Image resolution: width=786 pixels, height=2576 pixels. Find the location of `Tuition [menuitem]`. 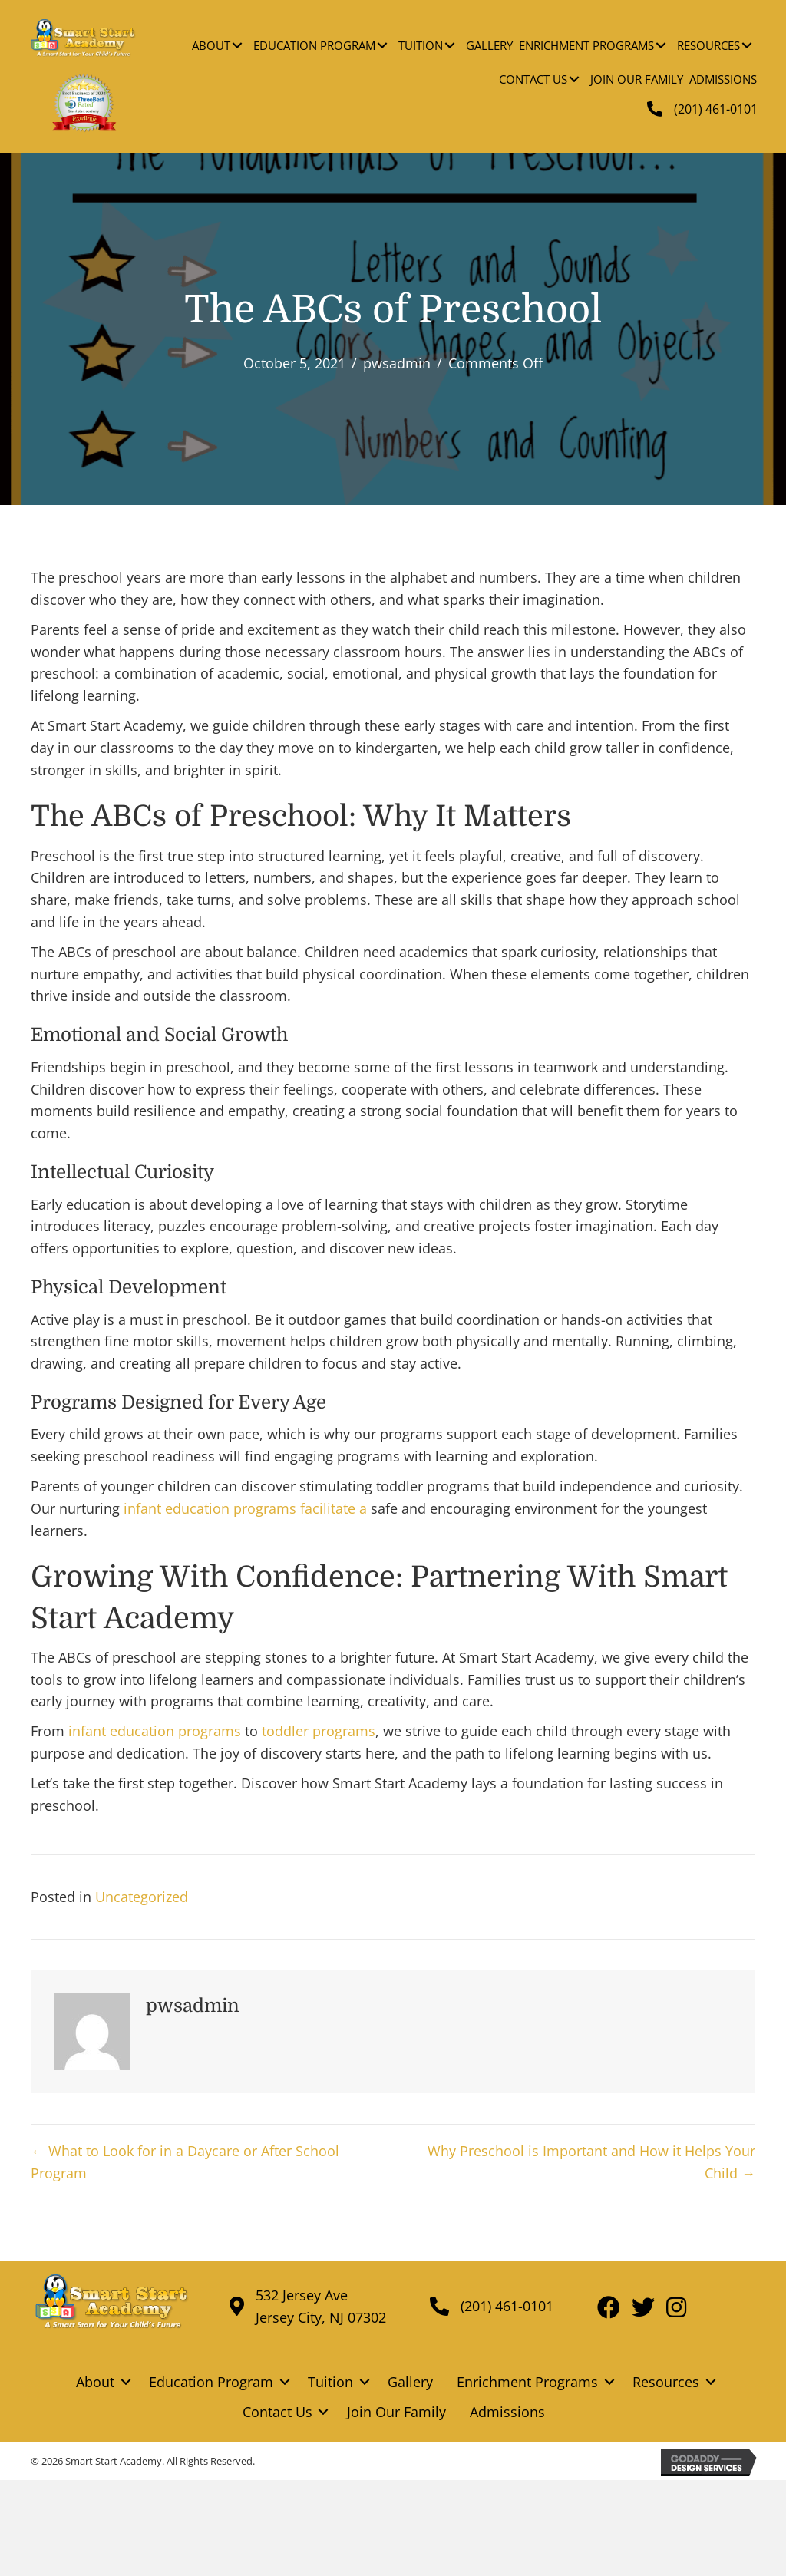

Tuition [menuitem] is located at coordinates (330, 2382).